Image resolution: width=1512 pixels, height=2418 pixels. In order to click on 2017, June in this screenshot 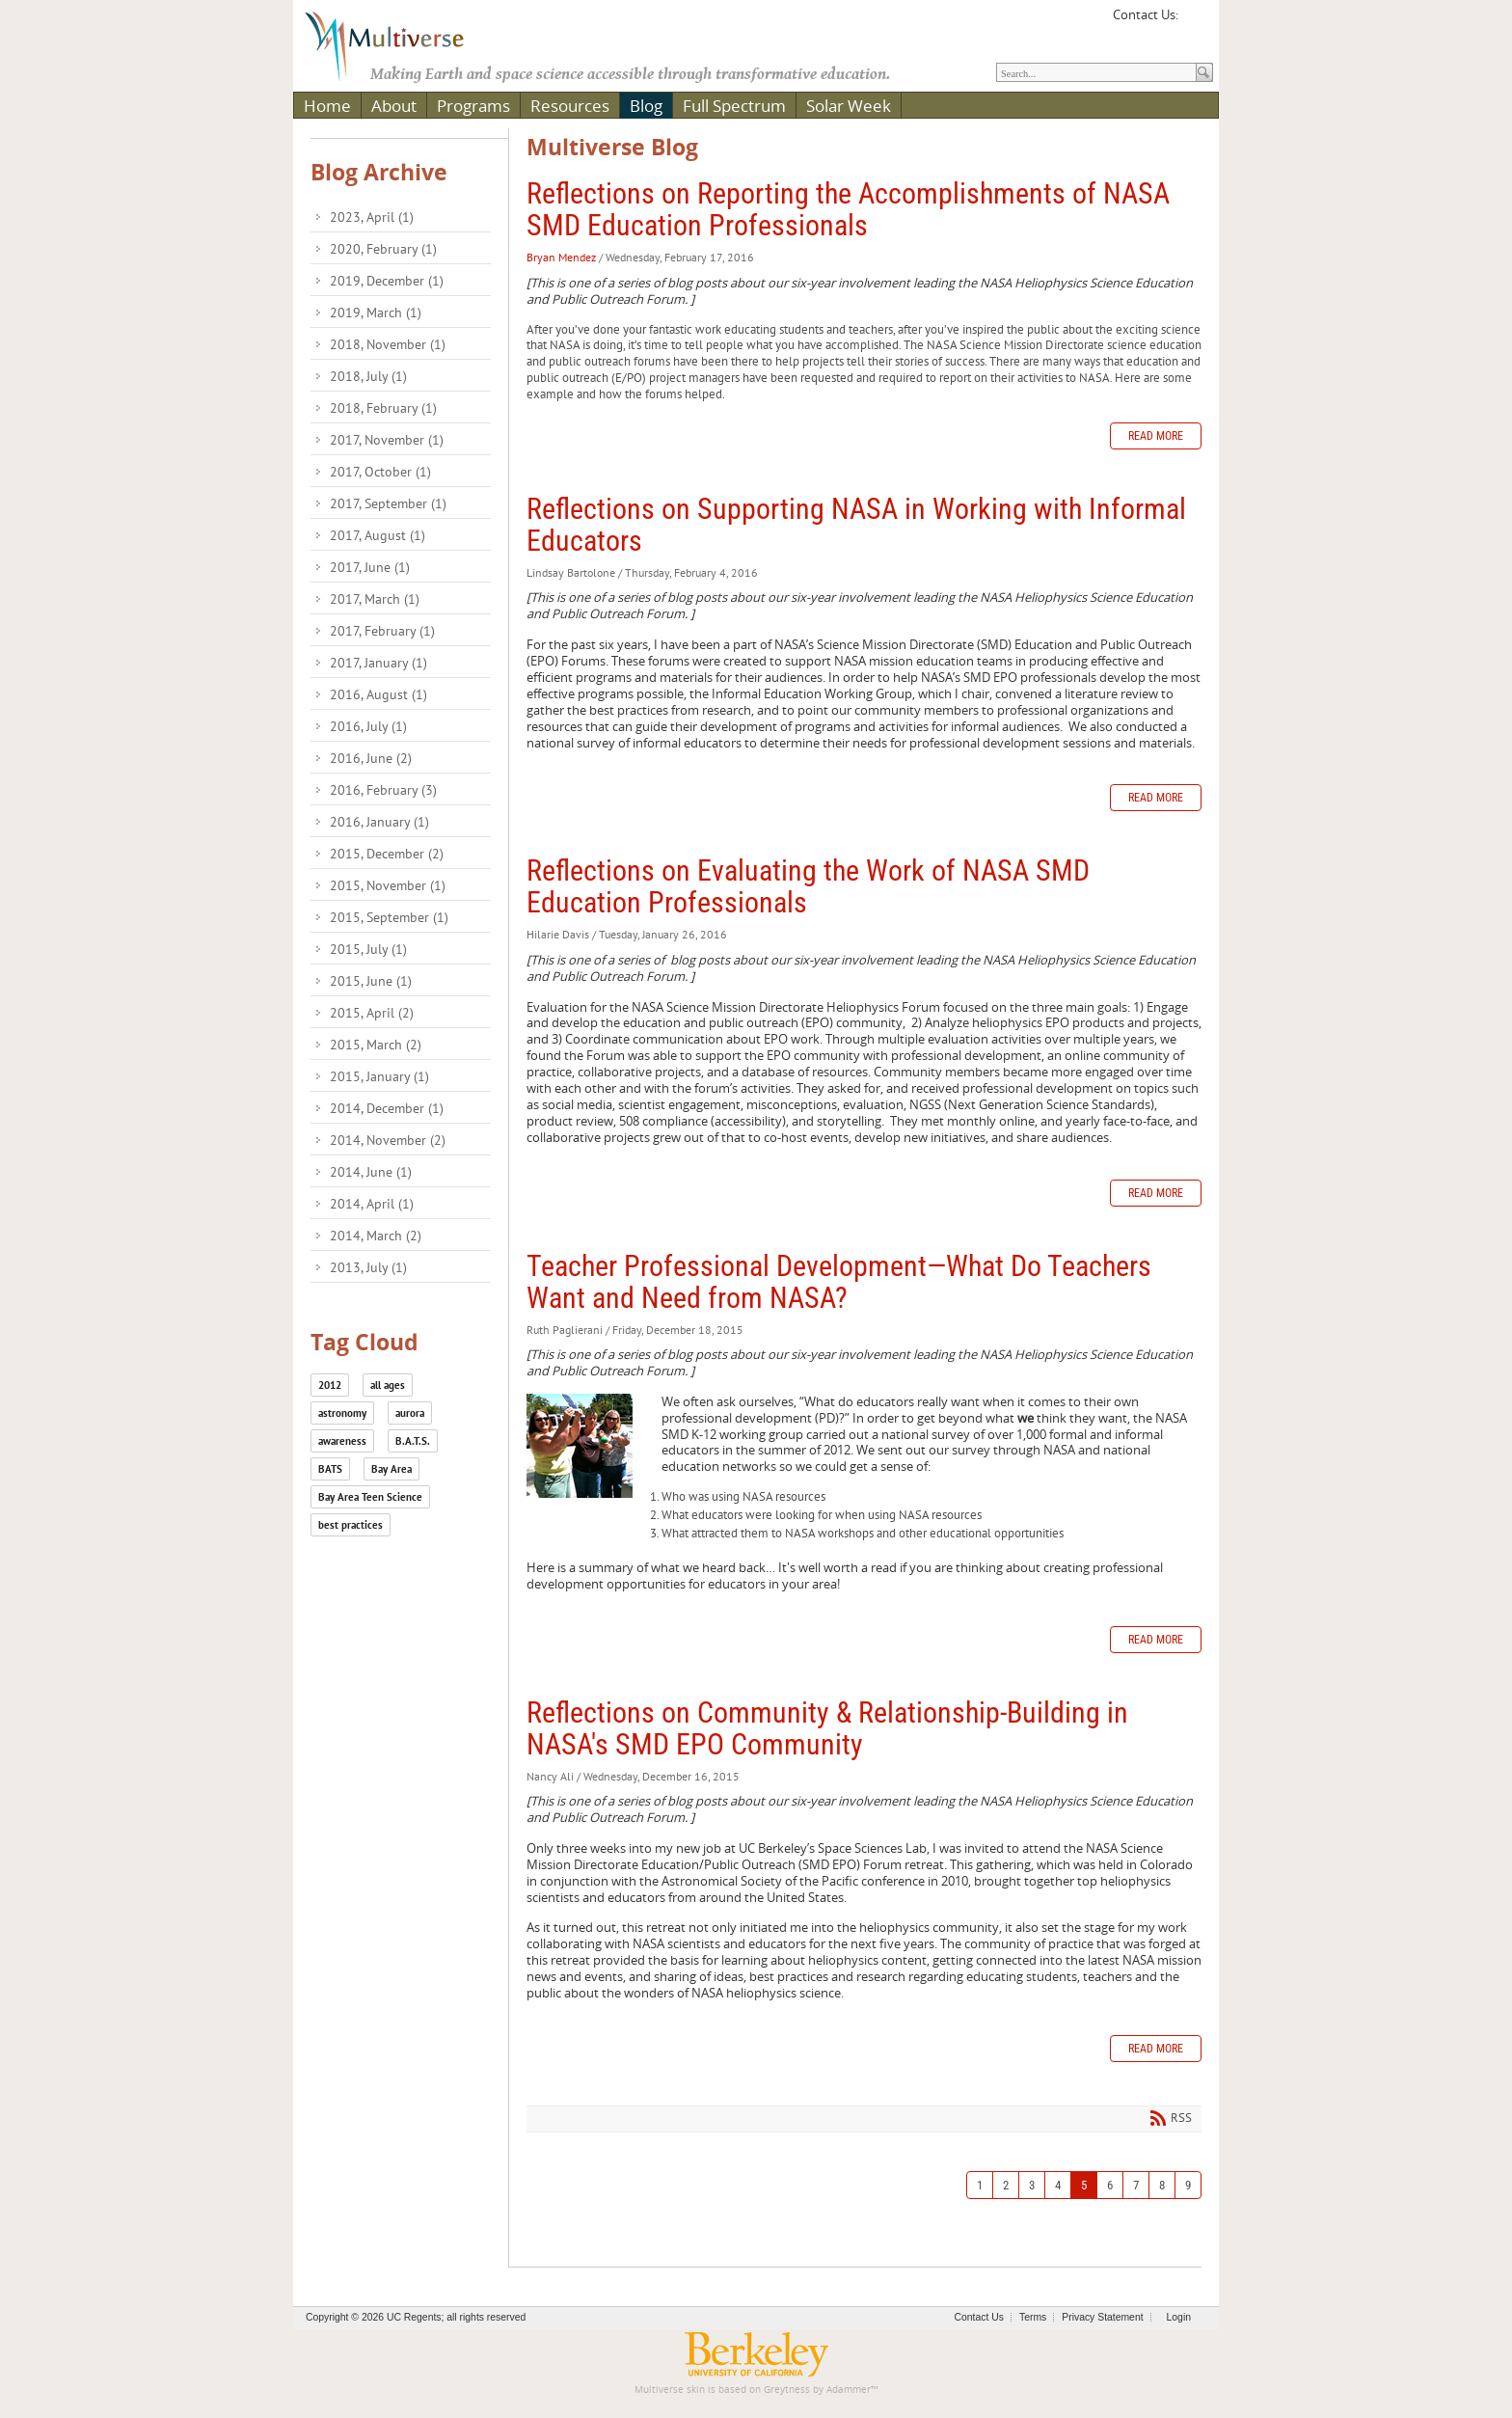, I will do `click(370, 567)`.